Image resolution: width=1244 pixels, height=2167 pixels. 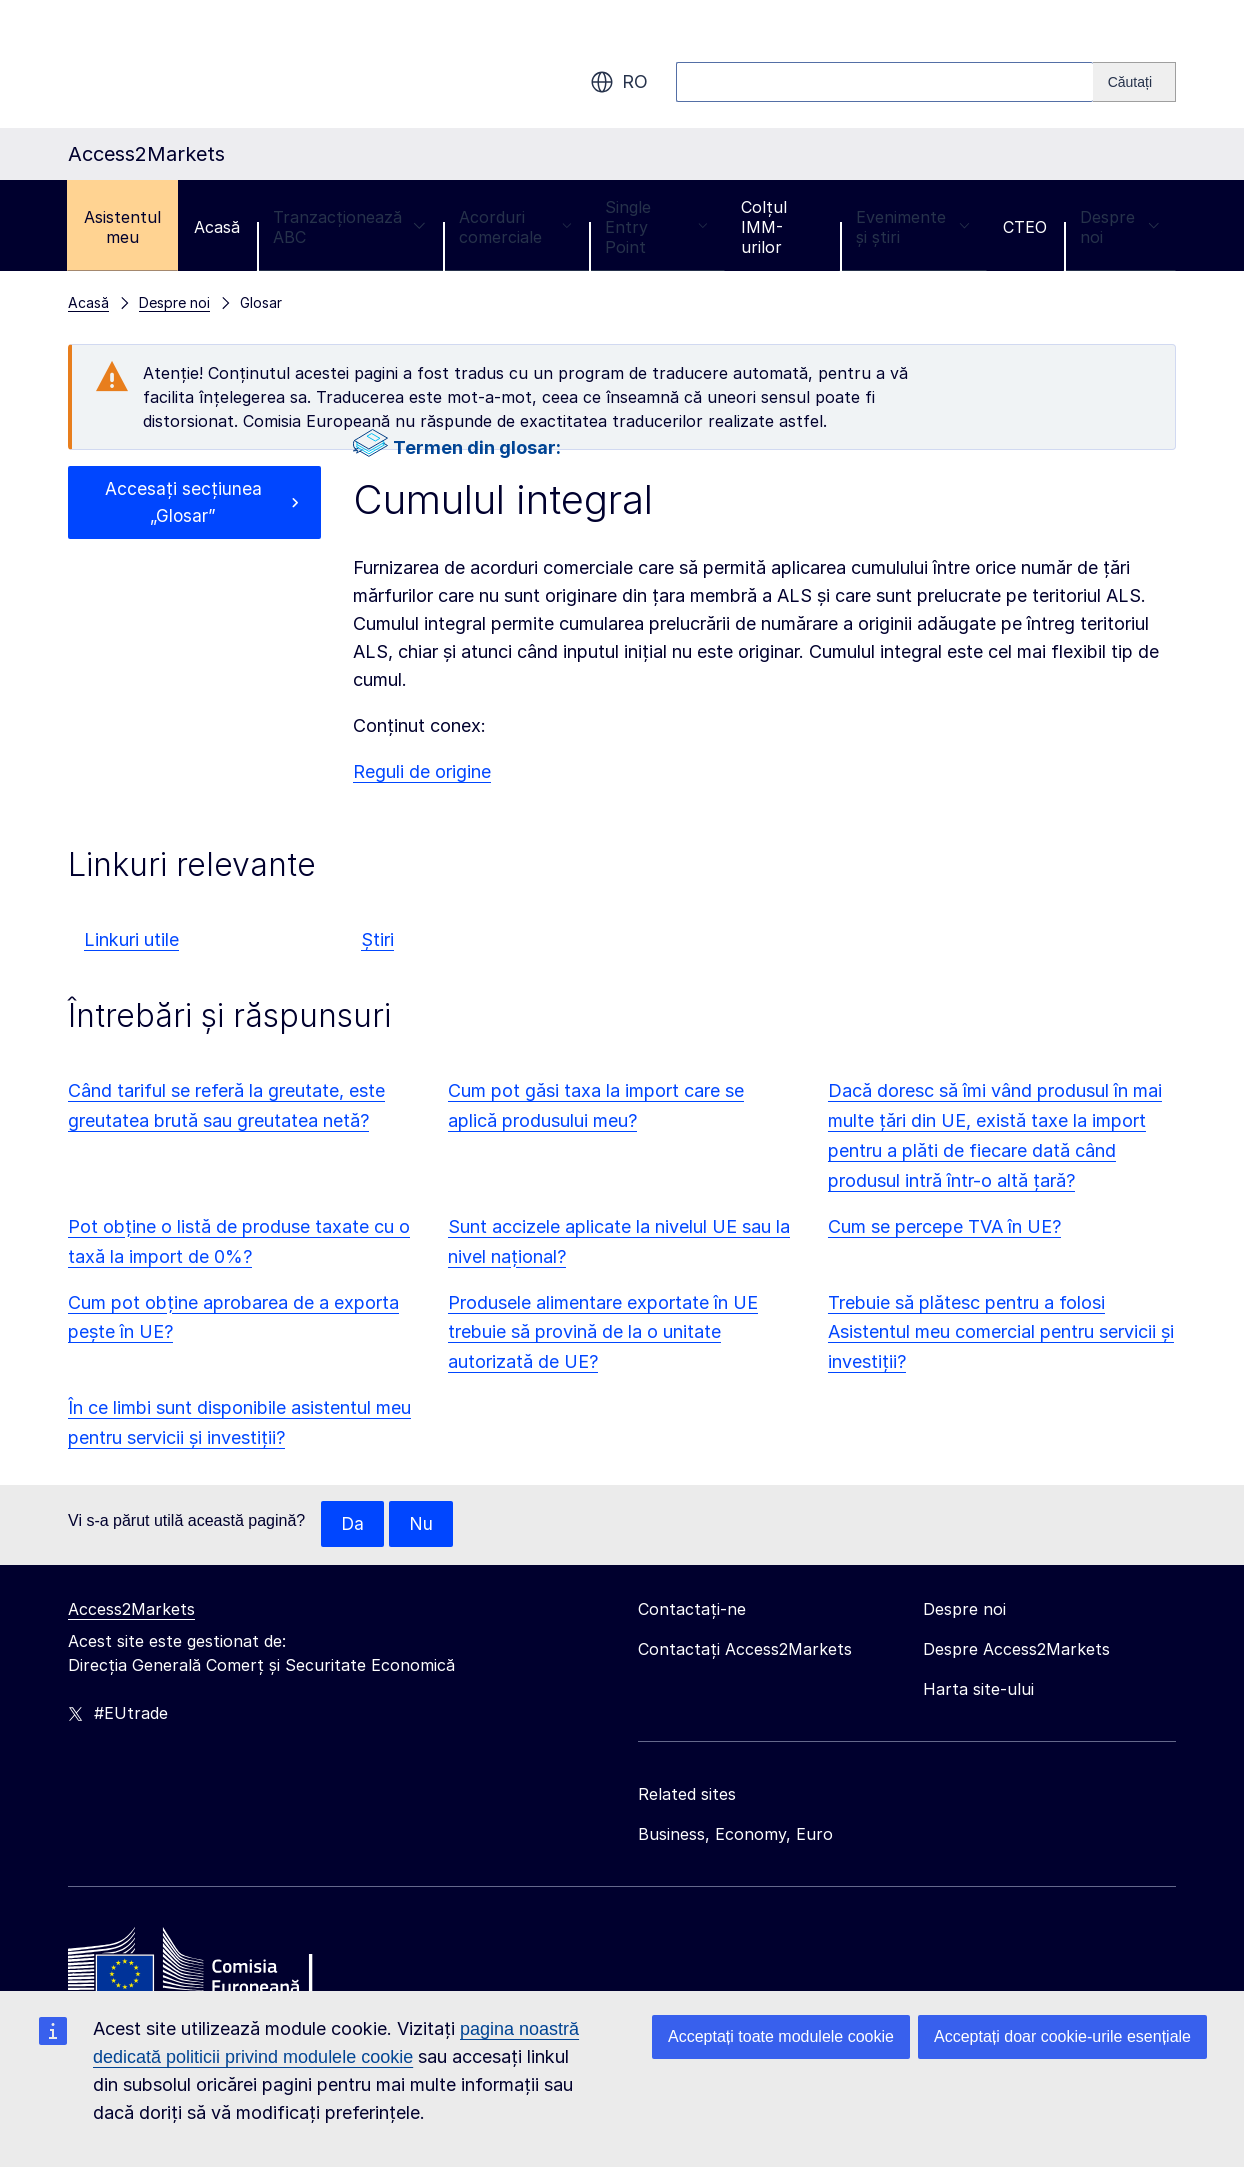 I want to click on Business, Economy, Euro, so click(x=735, y=1835).